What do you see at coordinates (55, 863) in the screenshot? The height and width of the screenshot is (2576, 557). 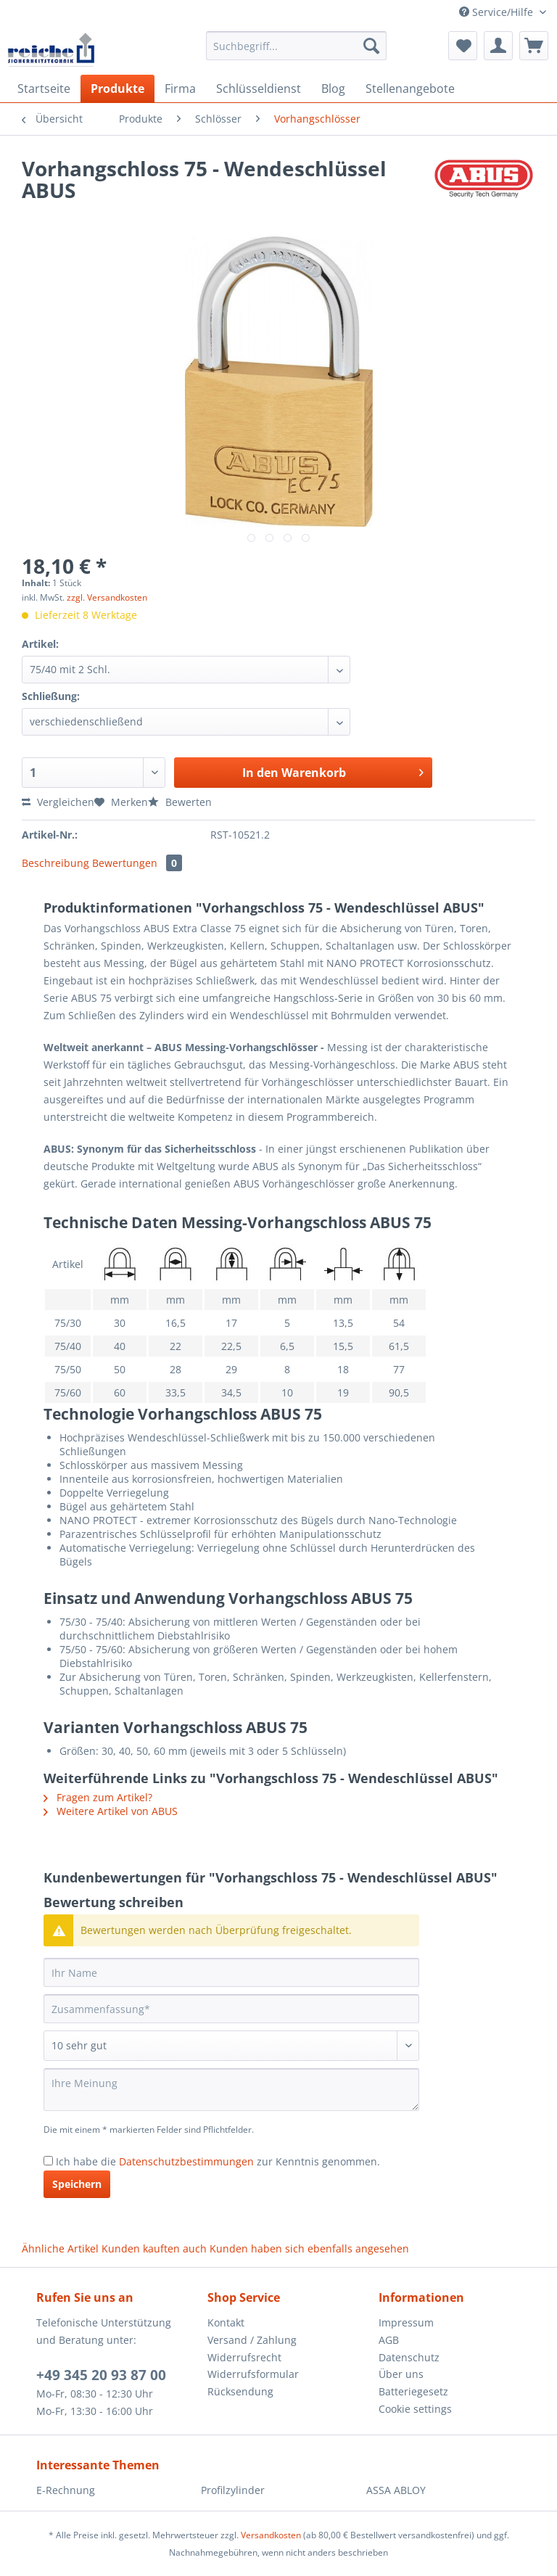 I see `Beschreibung` at bounding box center [55, 863].